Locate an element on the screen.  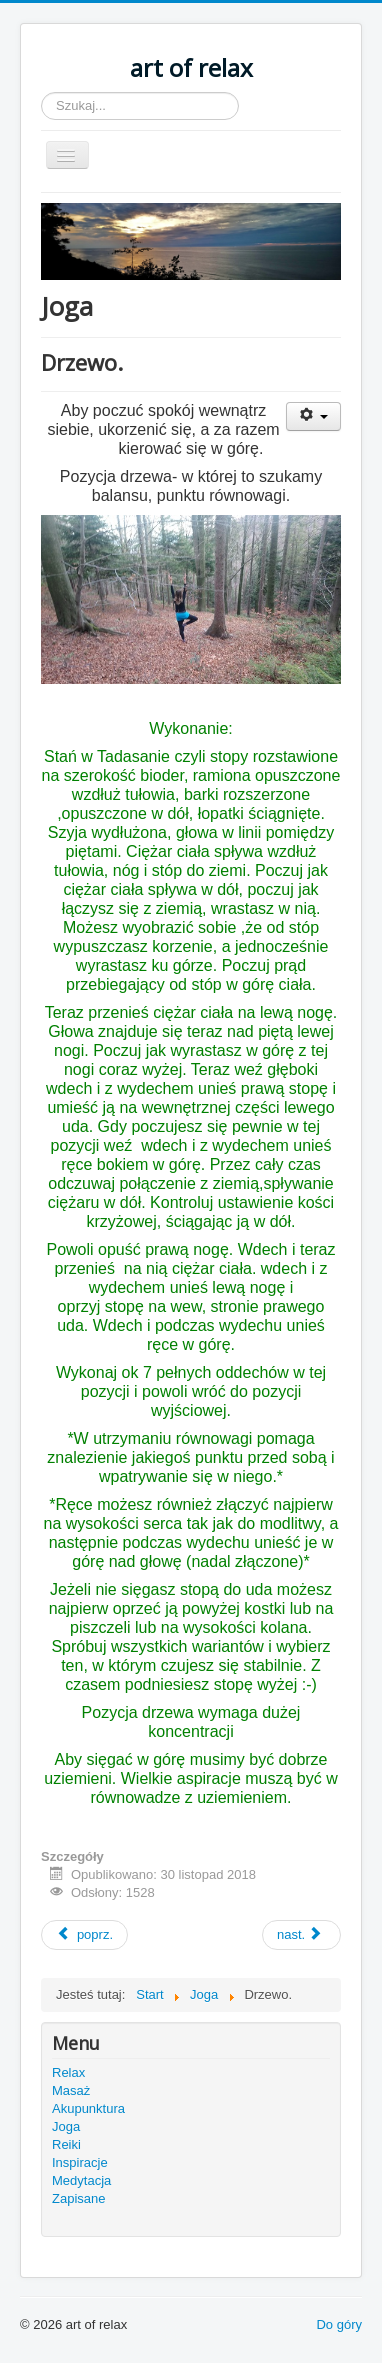
Szukaj... is located at coordinates (41, 92).